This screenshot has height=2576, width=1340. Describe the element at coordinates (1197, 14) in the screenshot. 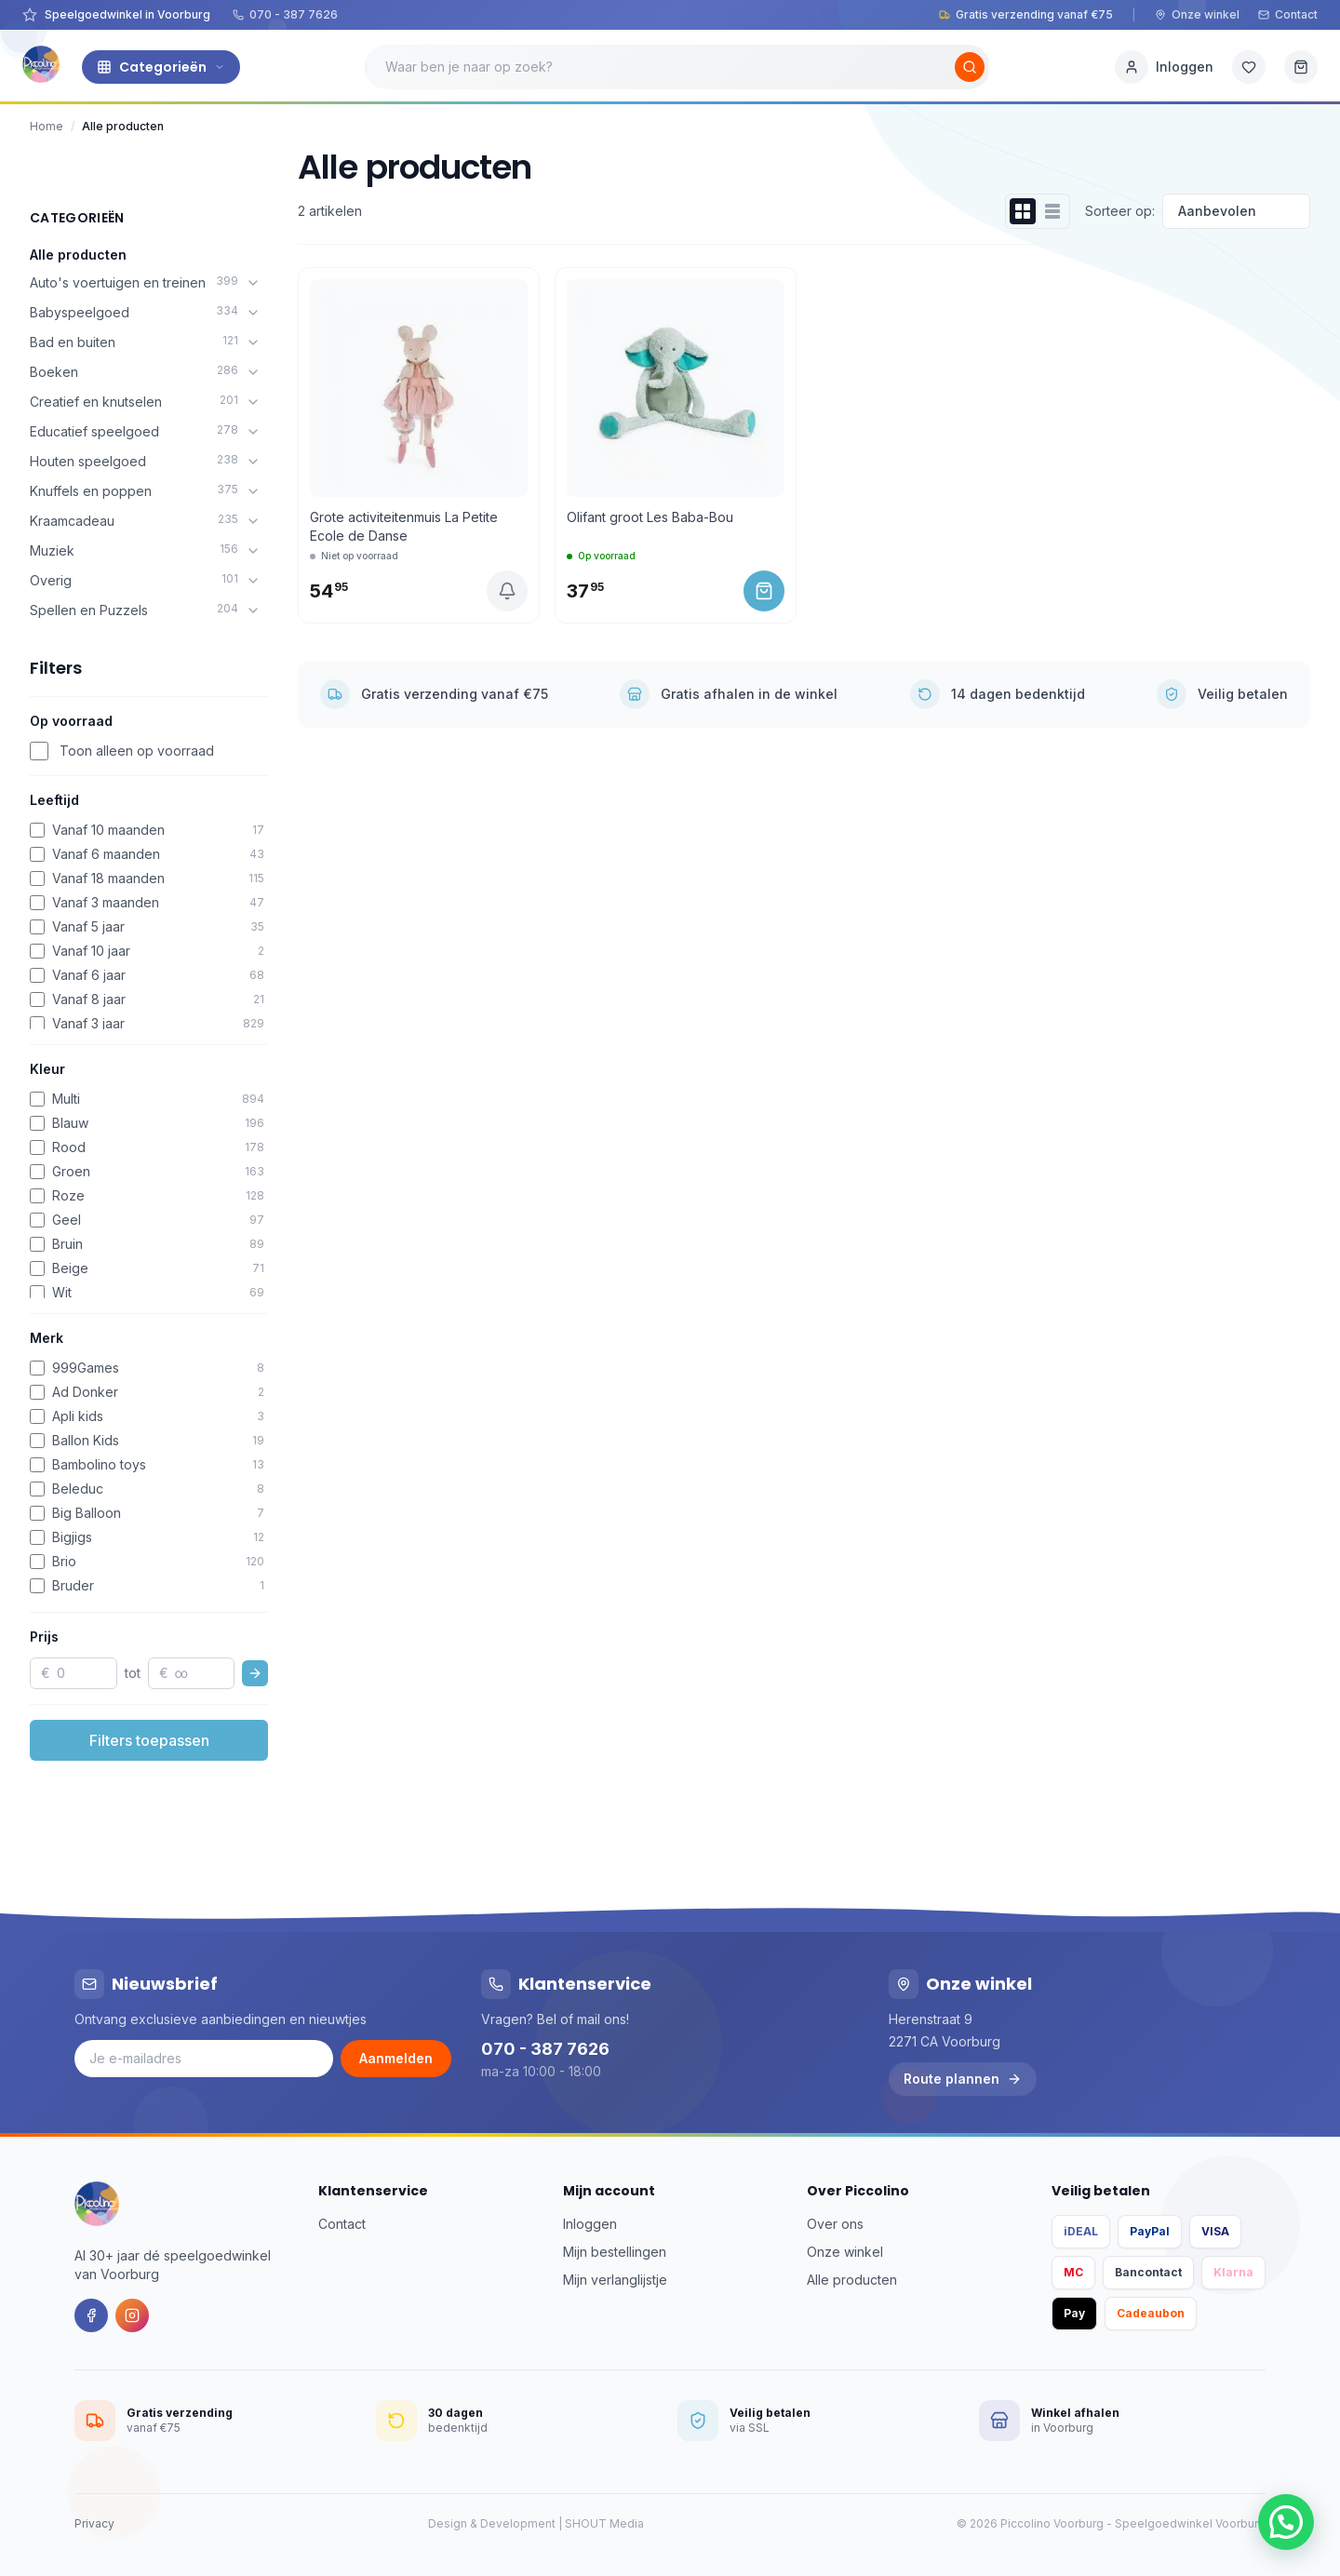

I see `Onze winkel` at that location.